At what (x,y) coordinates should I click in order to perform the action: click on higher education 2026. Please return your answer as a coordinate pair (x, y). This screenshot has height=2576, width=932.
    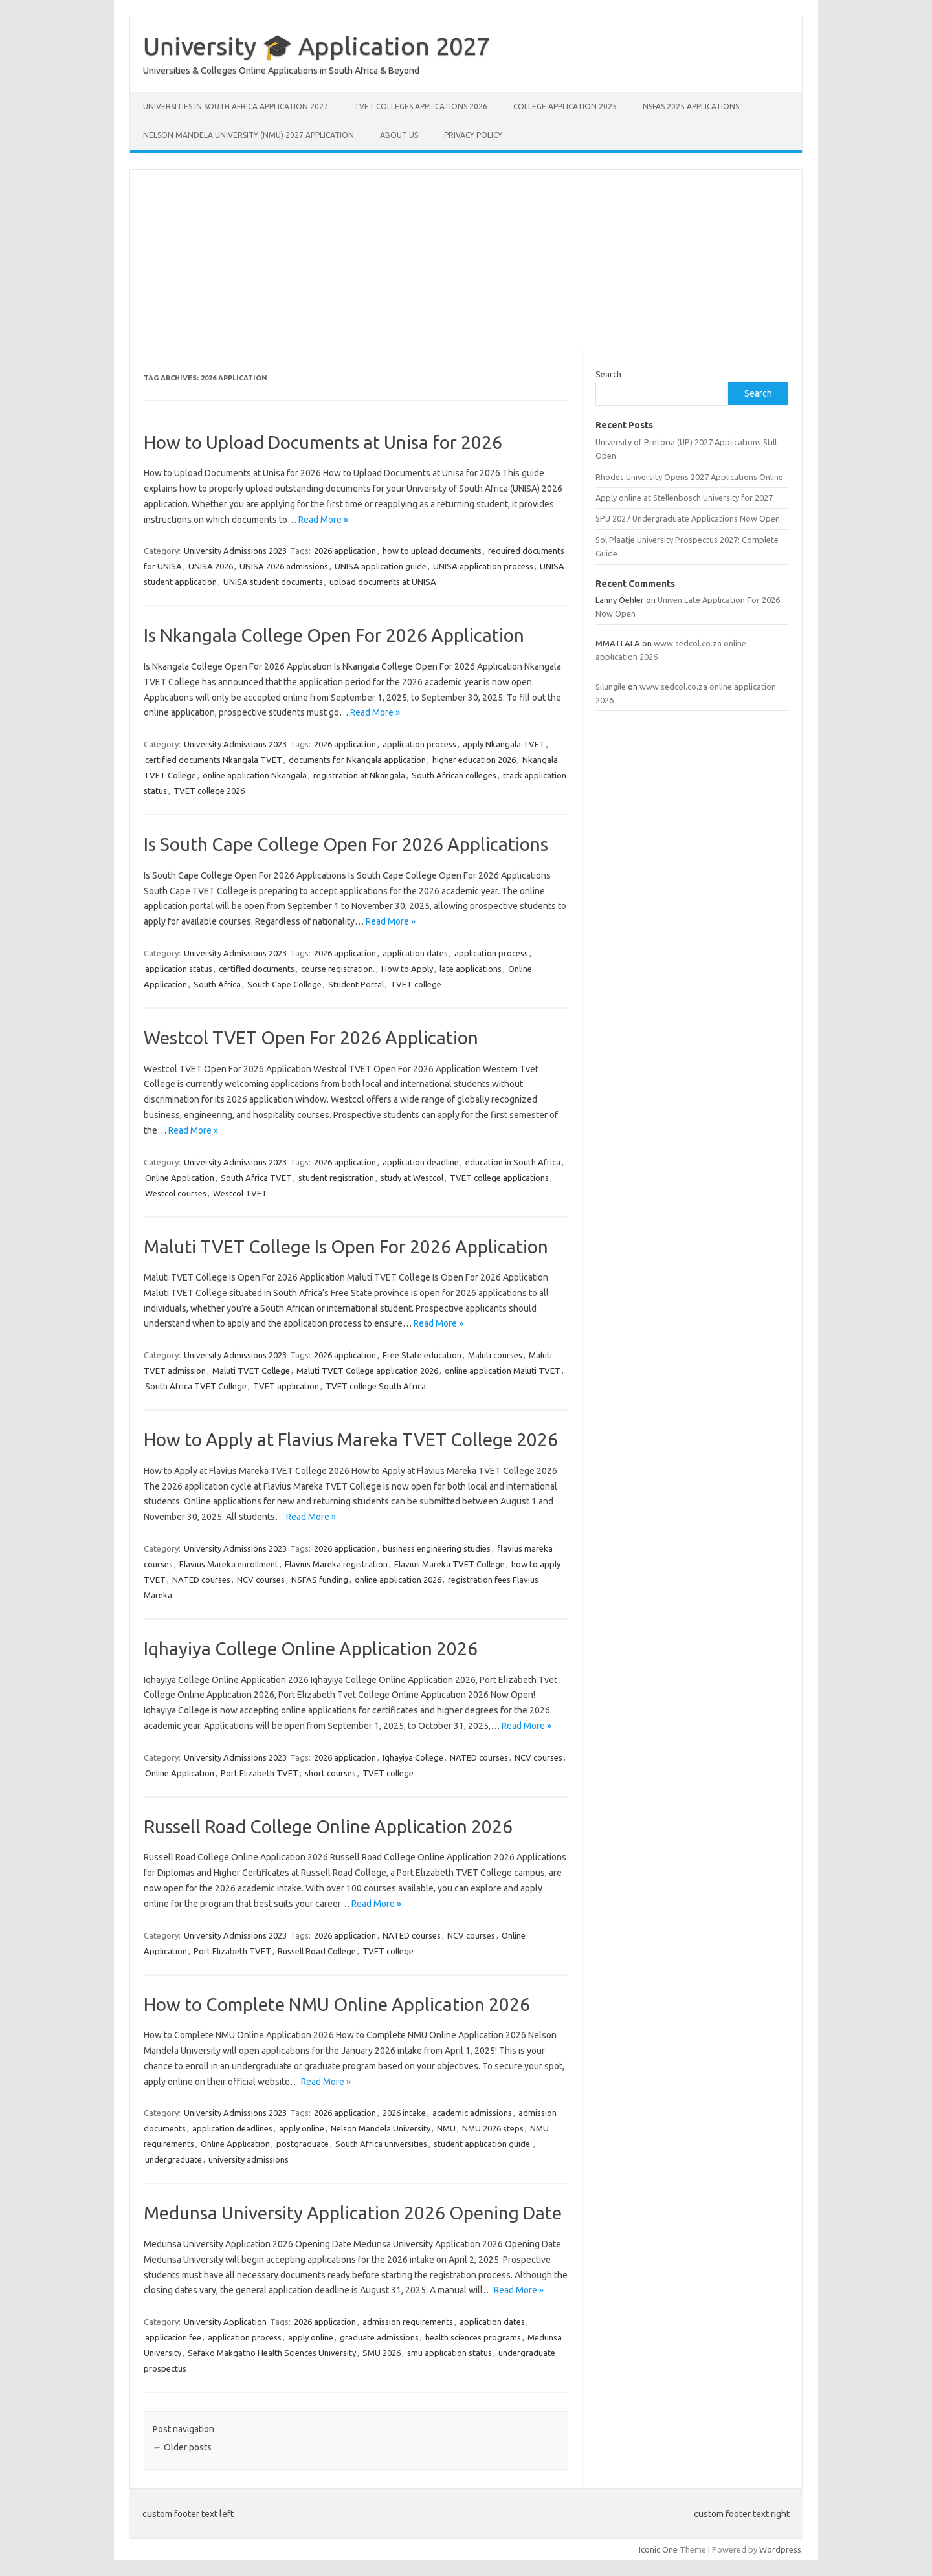
    Looking at the image, I should click on (474, 759).